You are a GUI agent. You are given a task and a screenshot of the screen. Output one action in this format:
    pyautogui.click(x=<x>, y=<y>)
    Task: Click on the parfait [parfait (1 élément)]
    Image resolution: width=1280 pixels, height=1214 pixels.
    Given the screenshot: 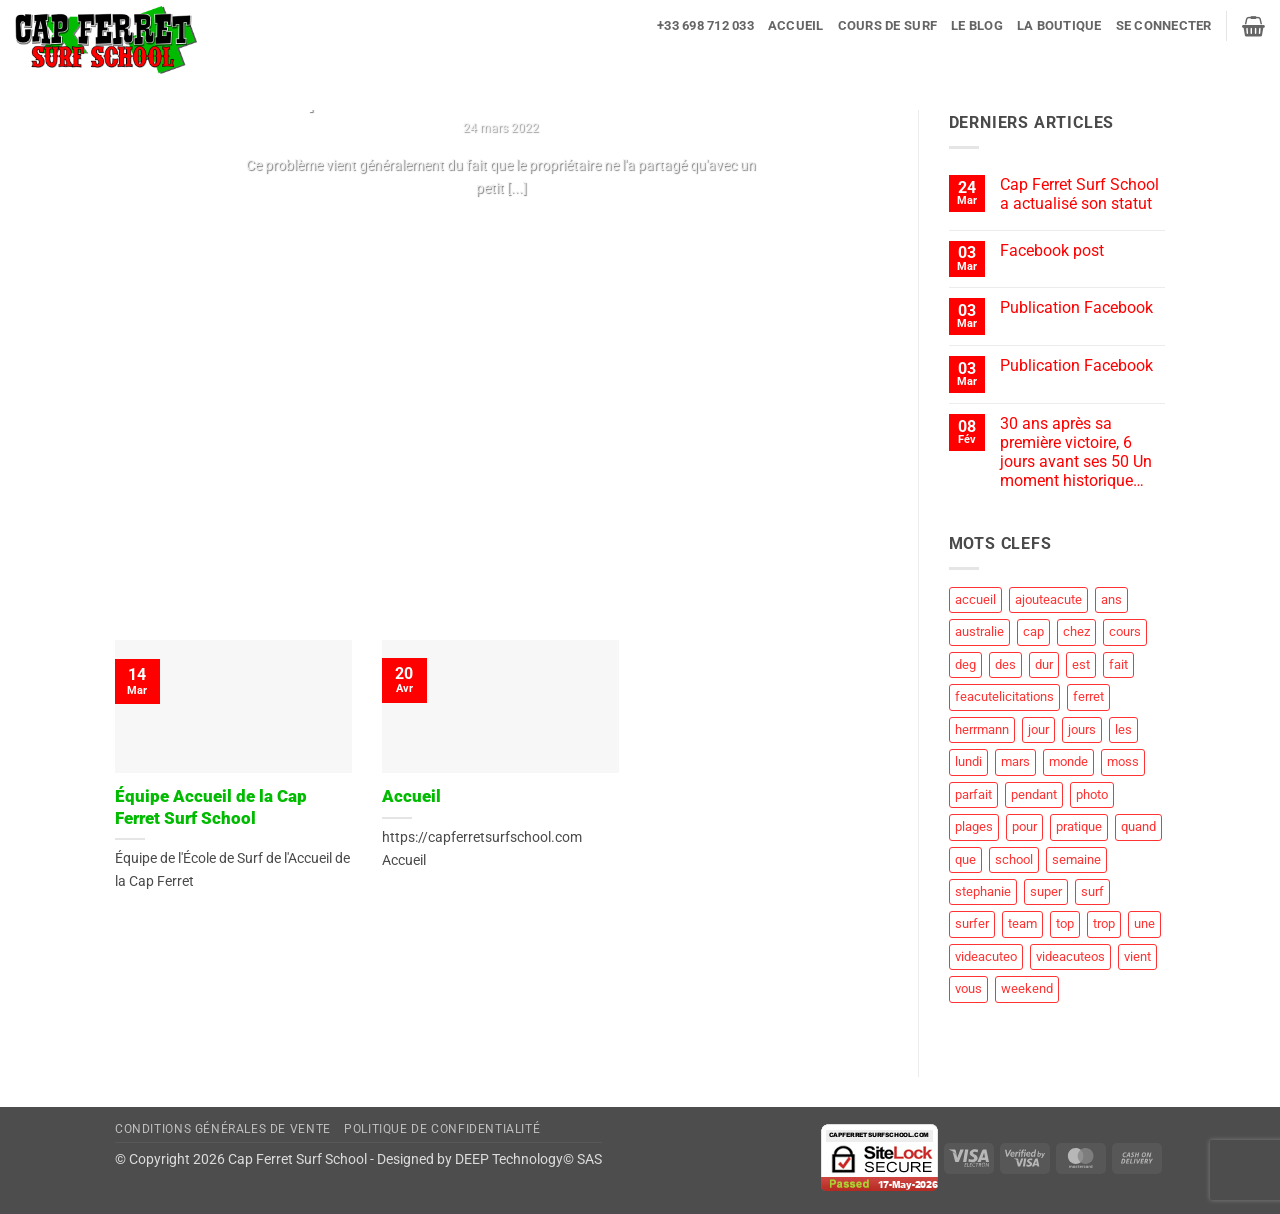 What is the action you would take?
    pyautogui.click(x=973, y=794)
    